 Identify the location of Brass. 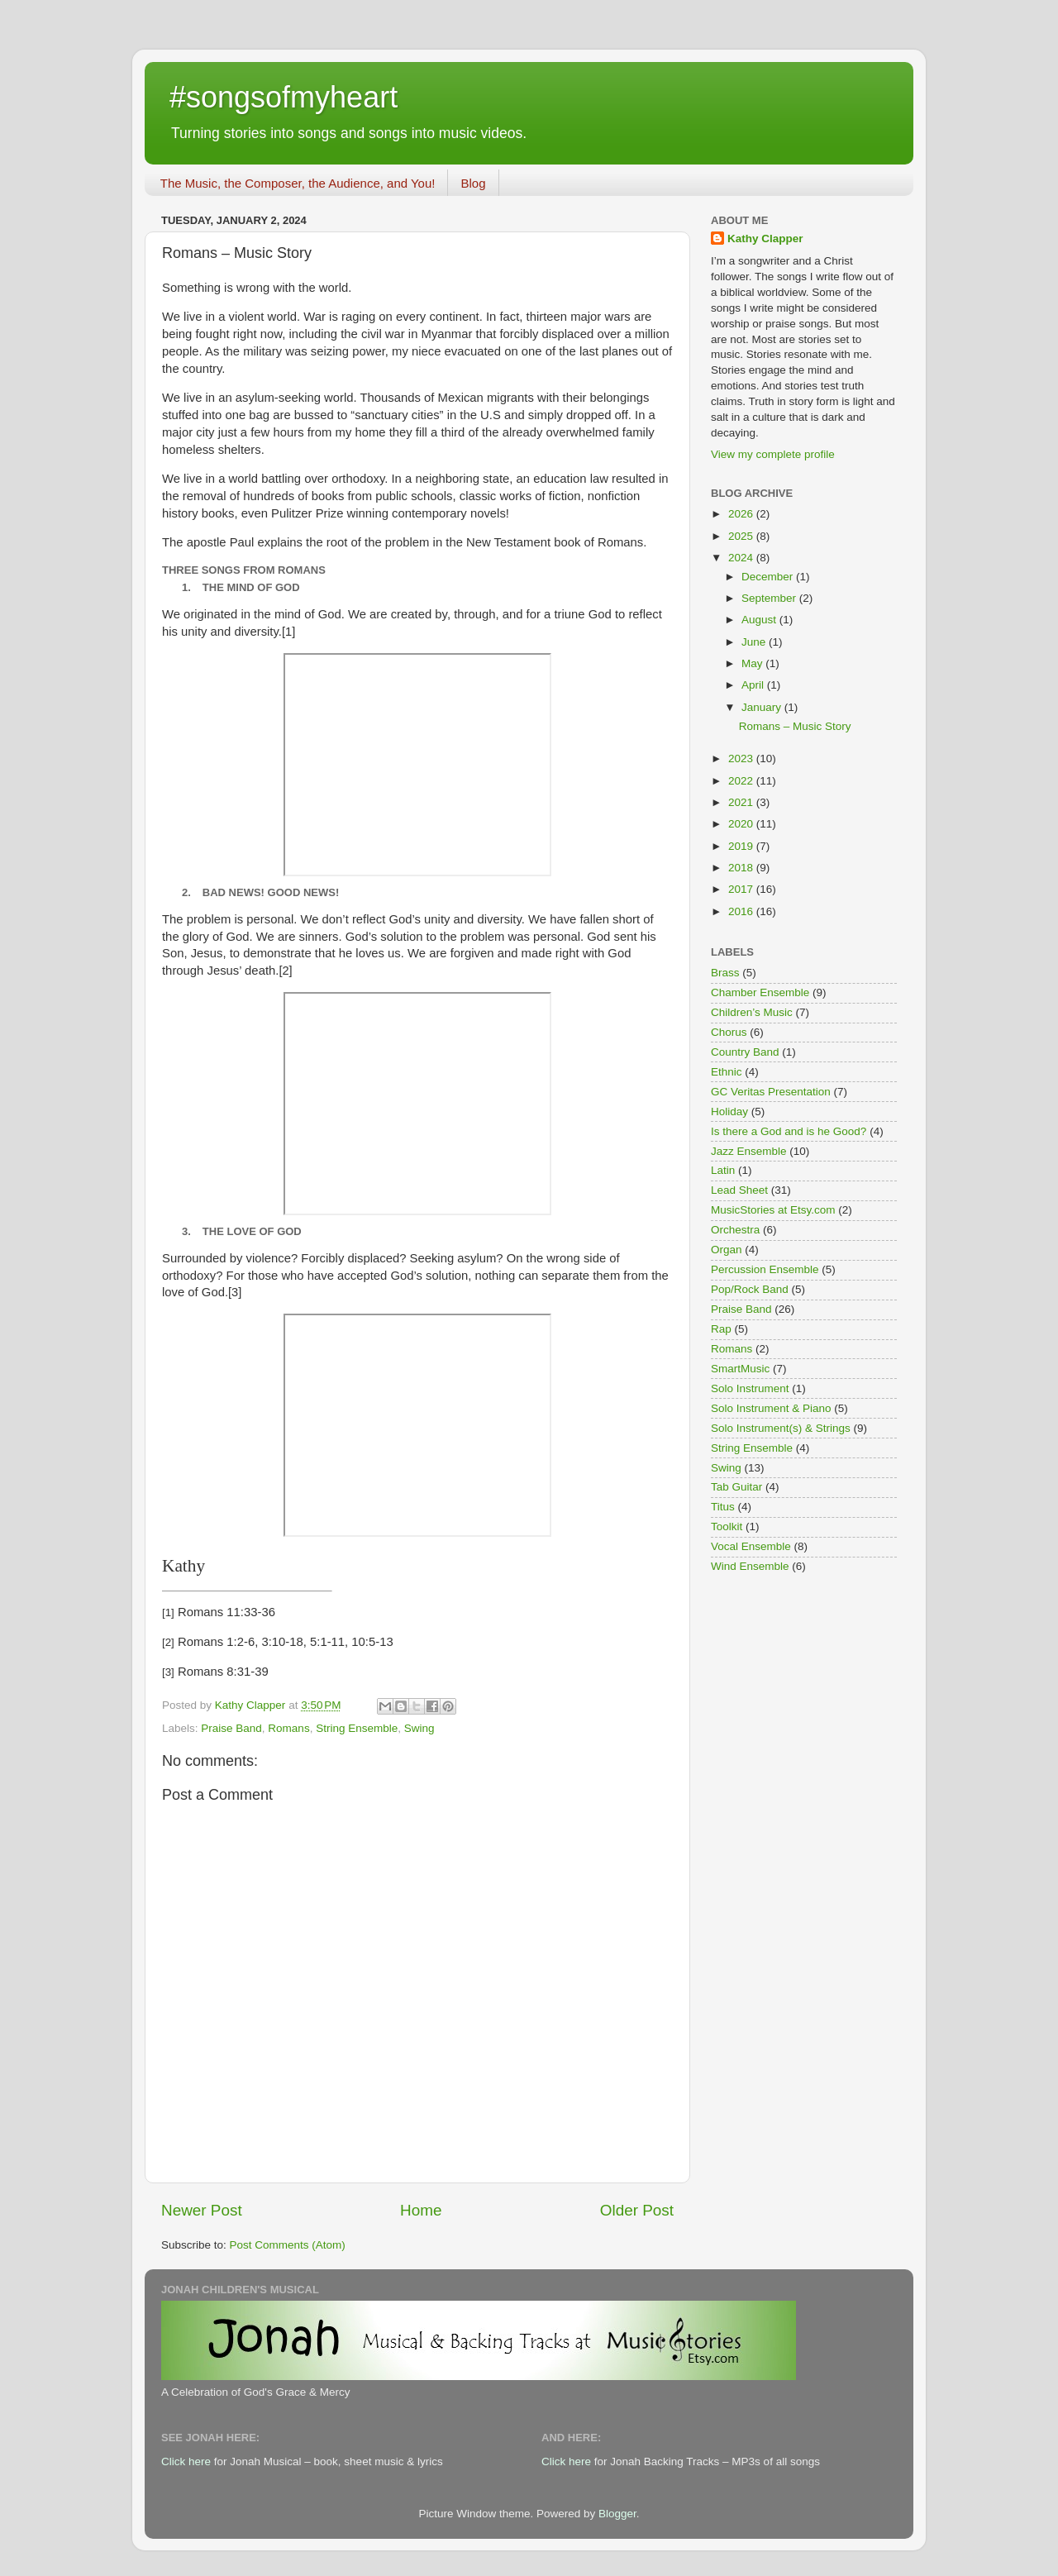
(725, 972).